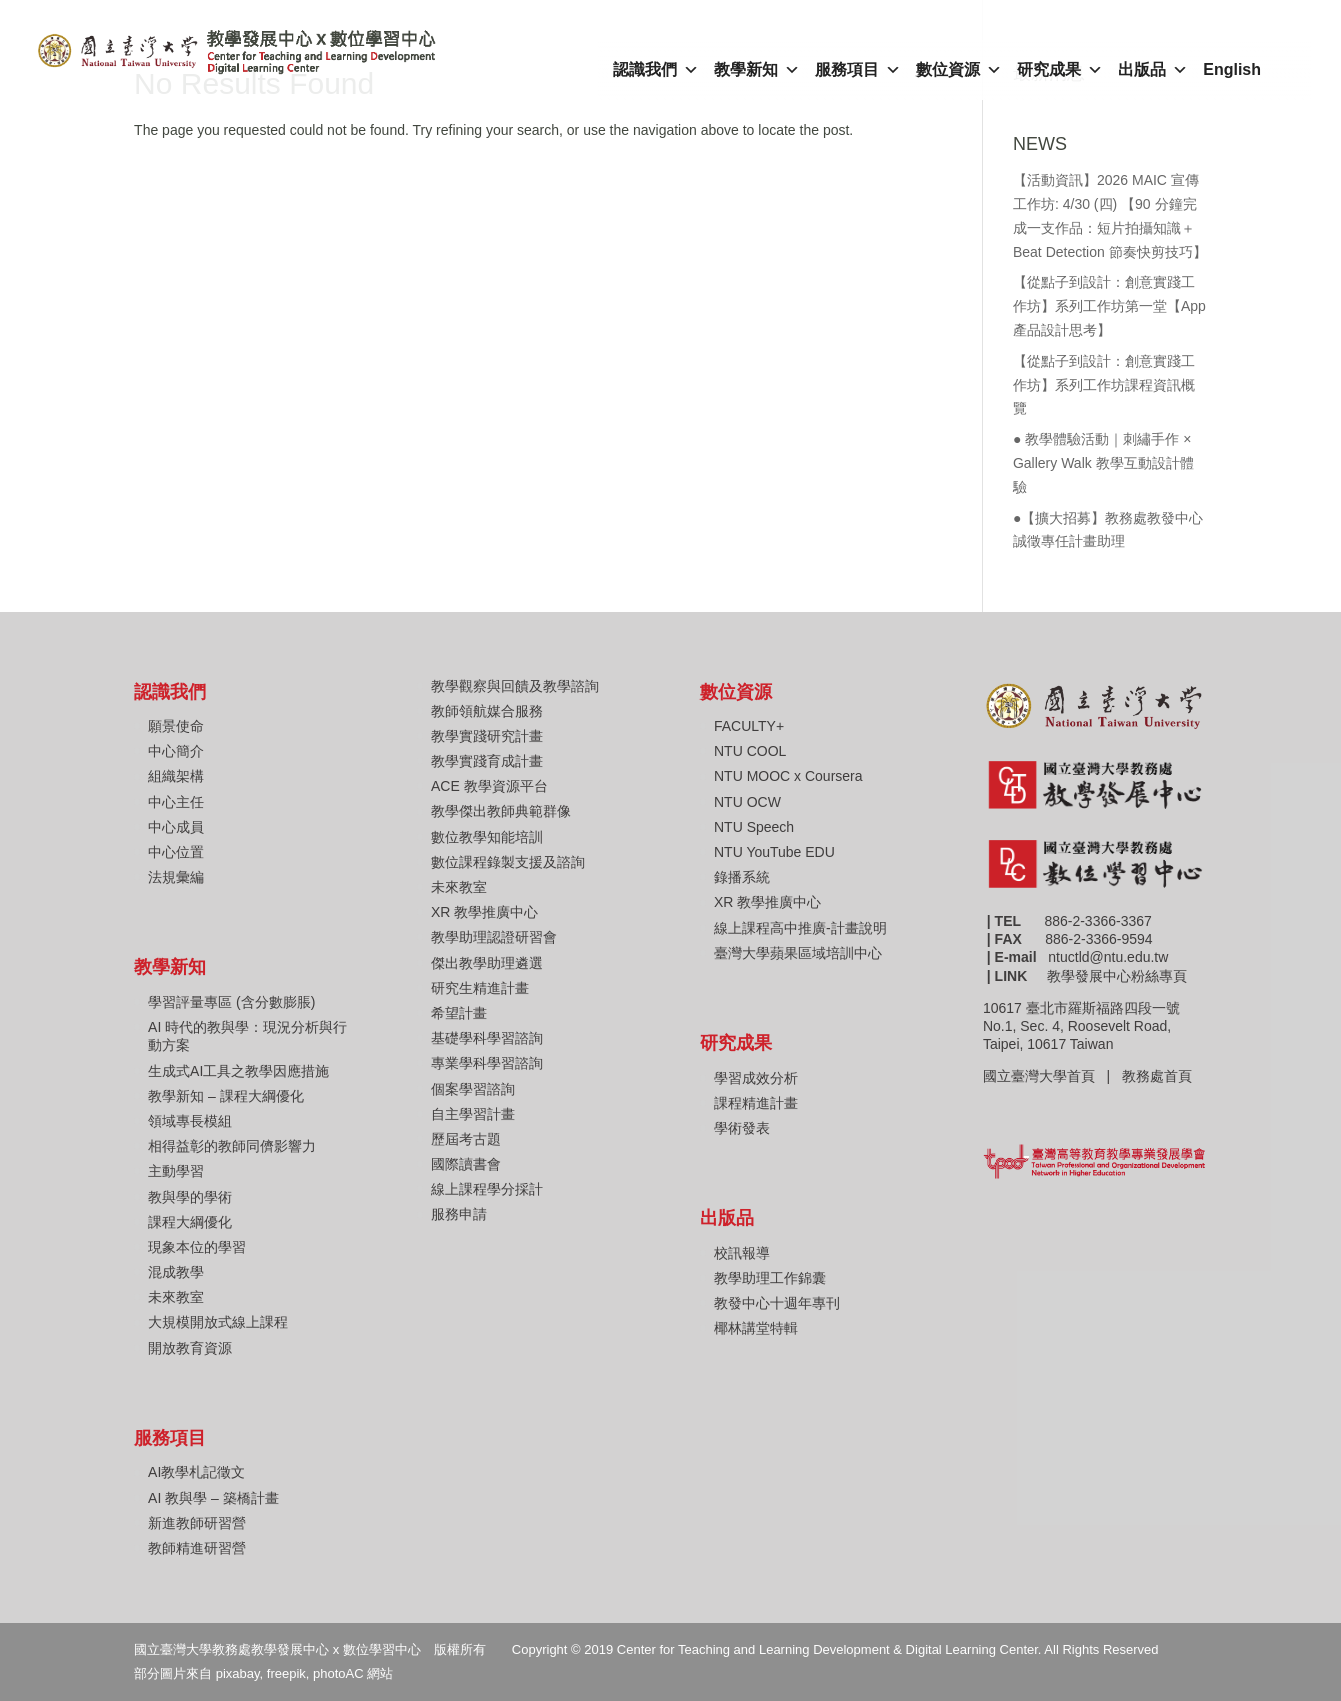 This screenshot has width=1341, height=1701. Describe the element at coordinates (1052, 1076) in the screenshot. I see `國立臺灣大學首頁 |` at that location.